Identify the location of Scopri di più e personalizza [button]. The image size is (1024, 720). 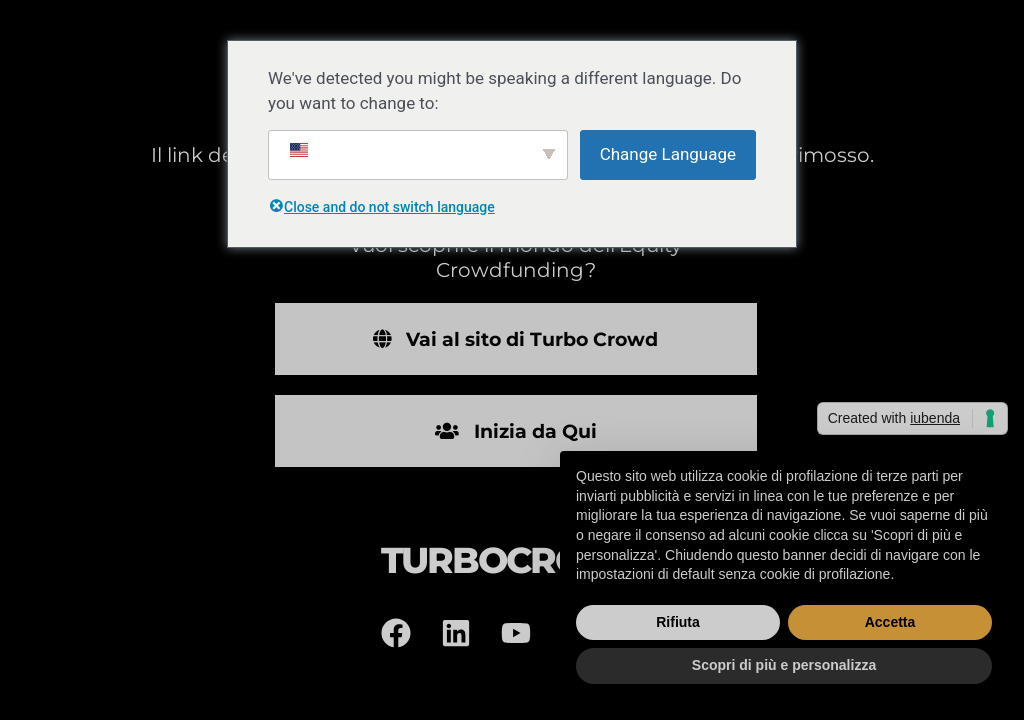
(784, 665).